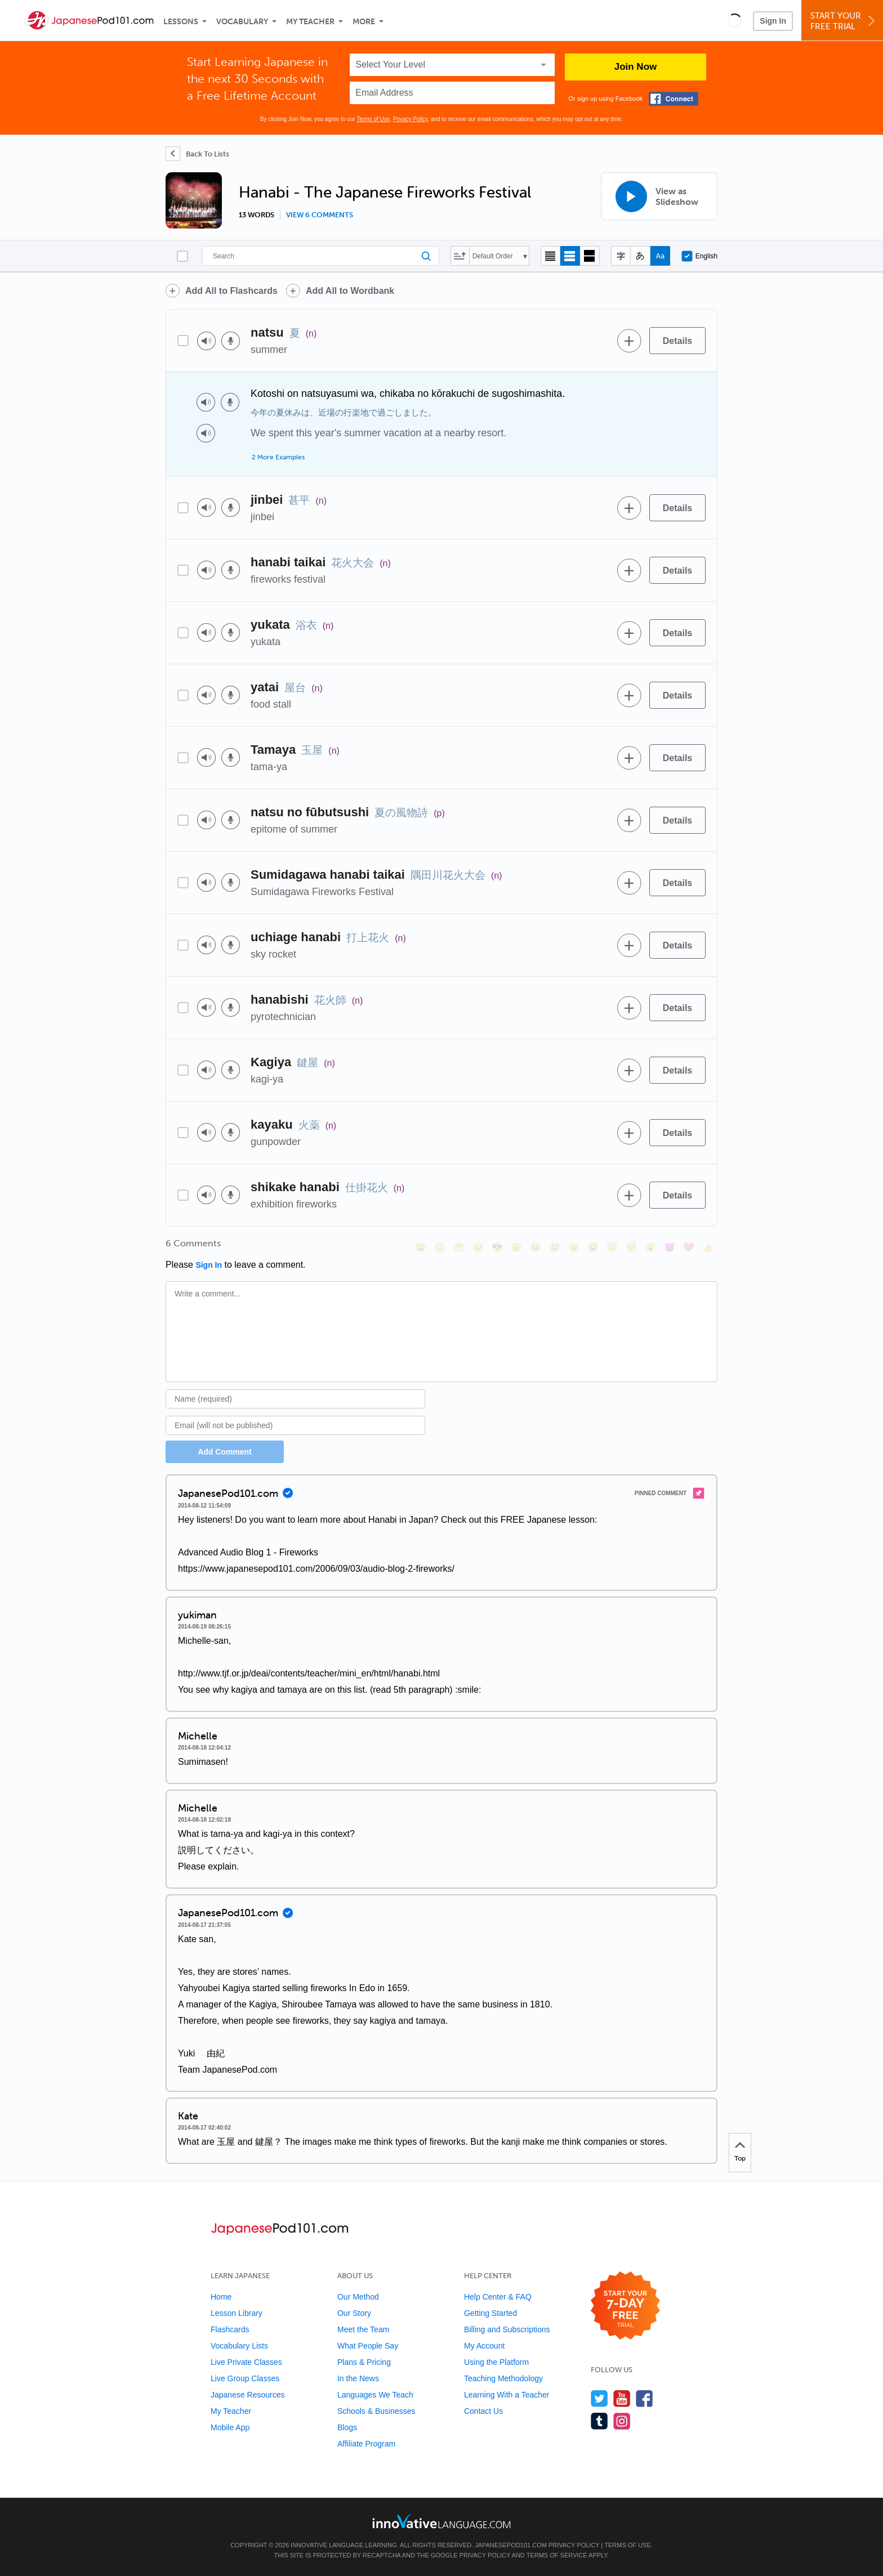  What do you see at coordinates (278, 457) in the screenshot?
I see `2 More Examples [Toggle more examples]` at bounding box center [278, 457].